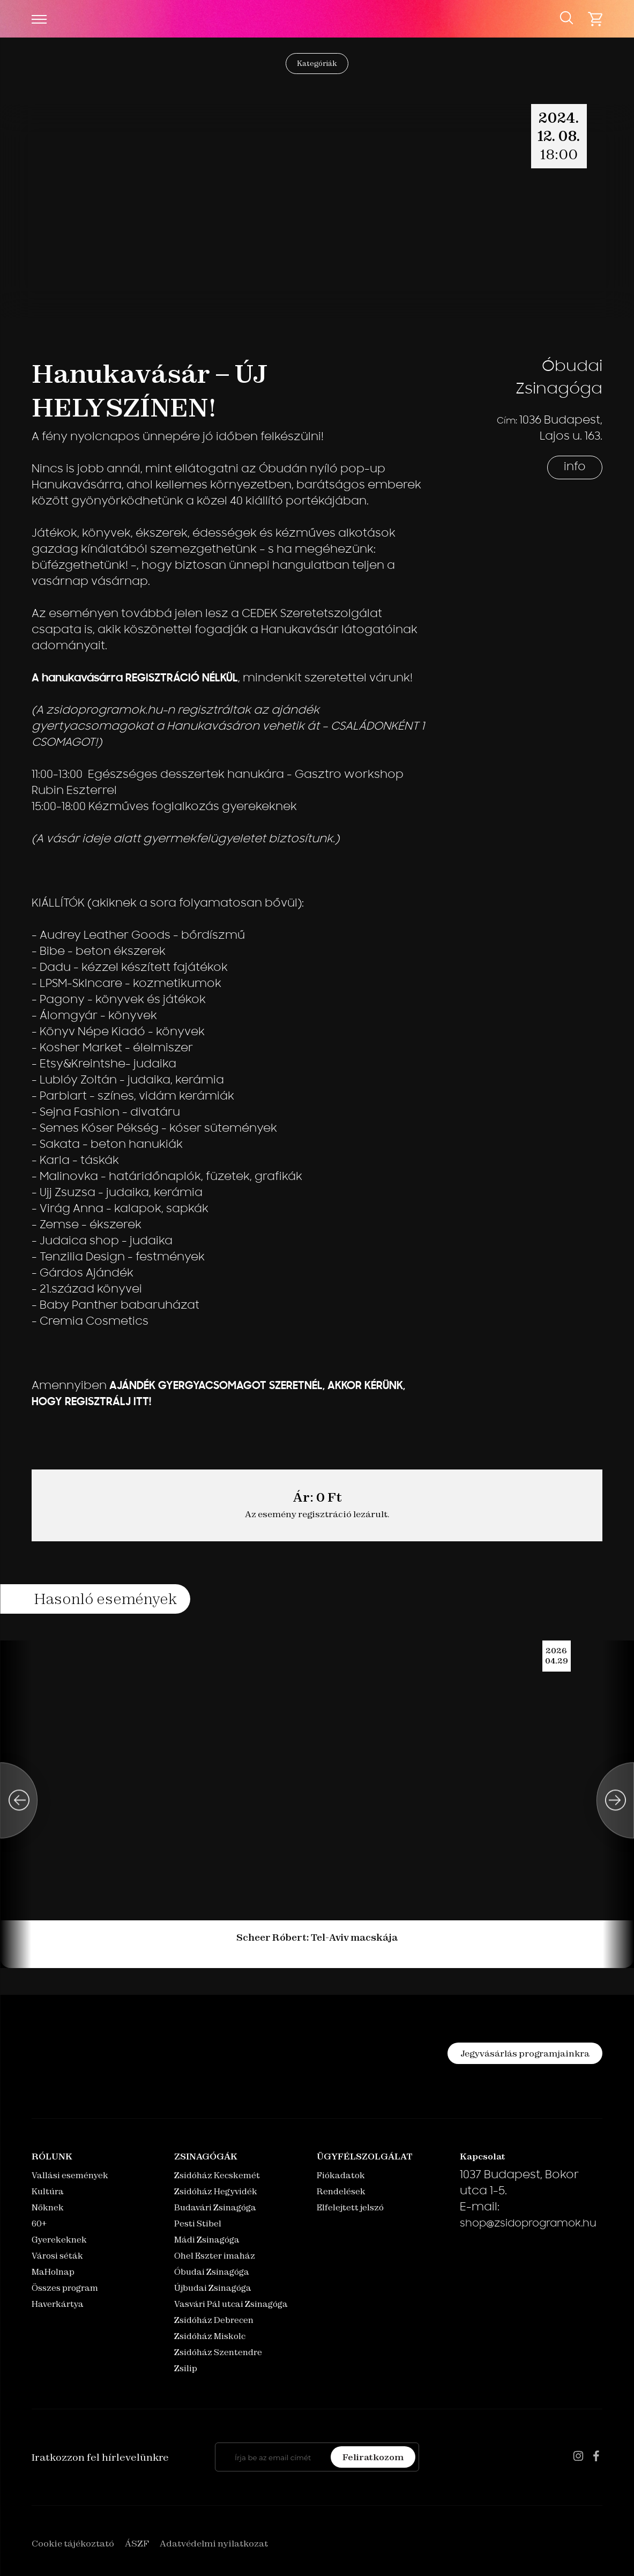 The height and width of the screenshot is (2576, 634). What do you see at coordinates (58, 2304) in the screenshot?
I see `Haverkártya` at bounding box center [58, 2304].